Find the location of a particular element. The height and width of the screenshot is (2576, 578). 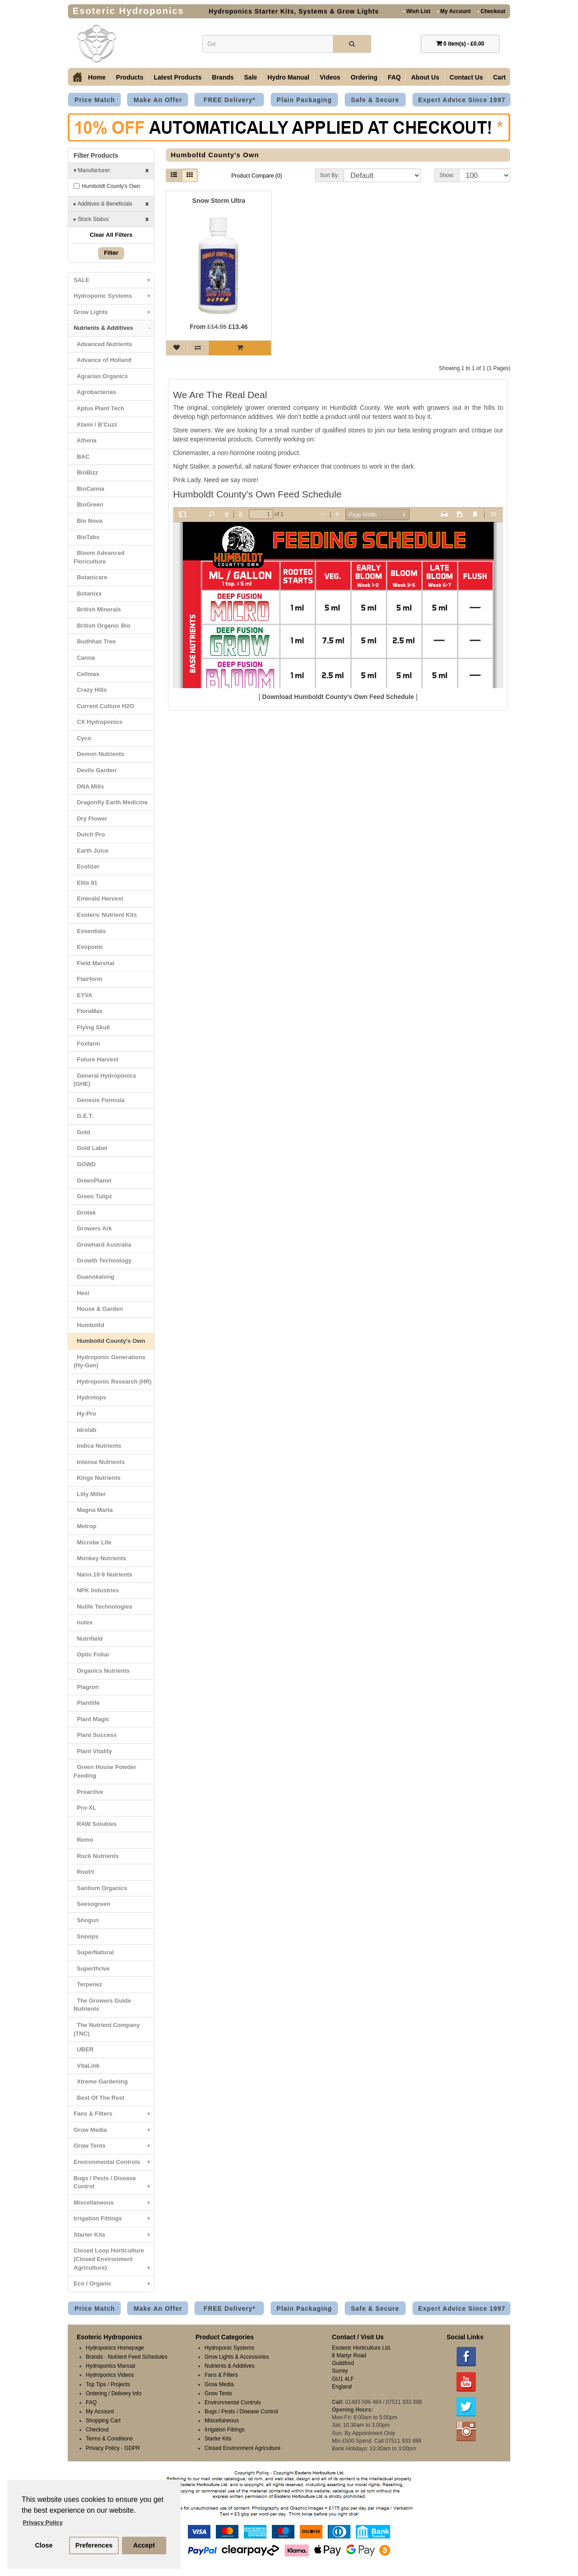

Agrarian Organics is located at coordinates (101, 376).